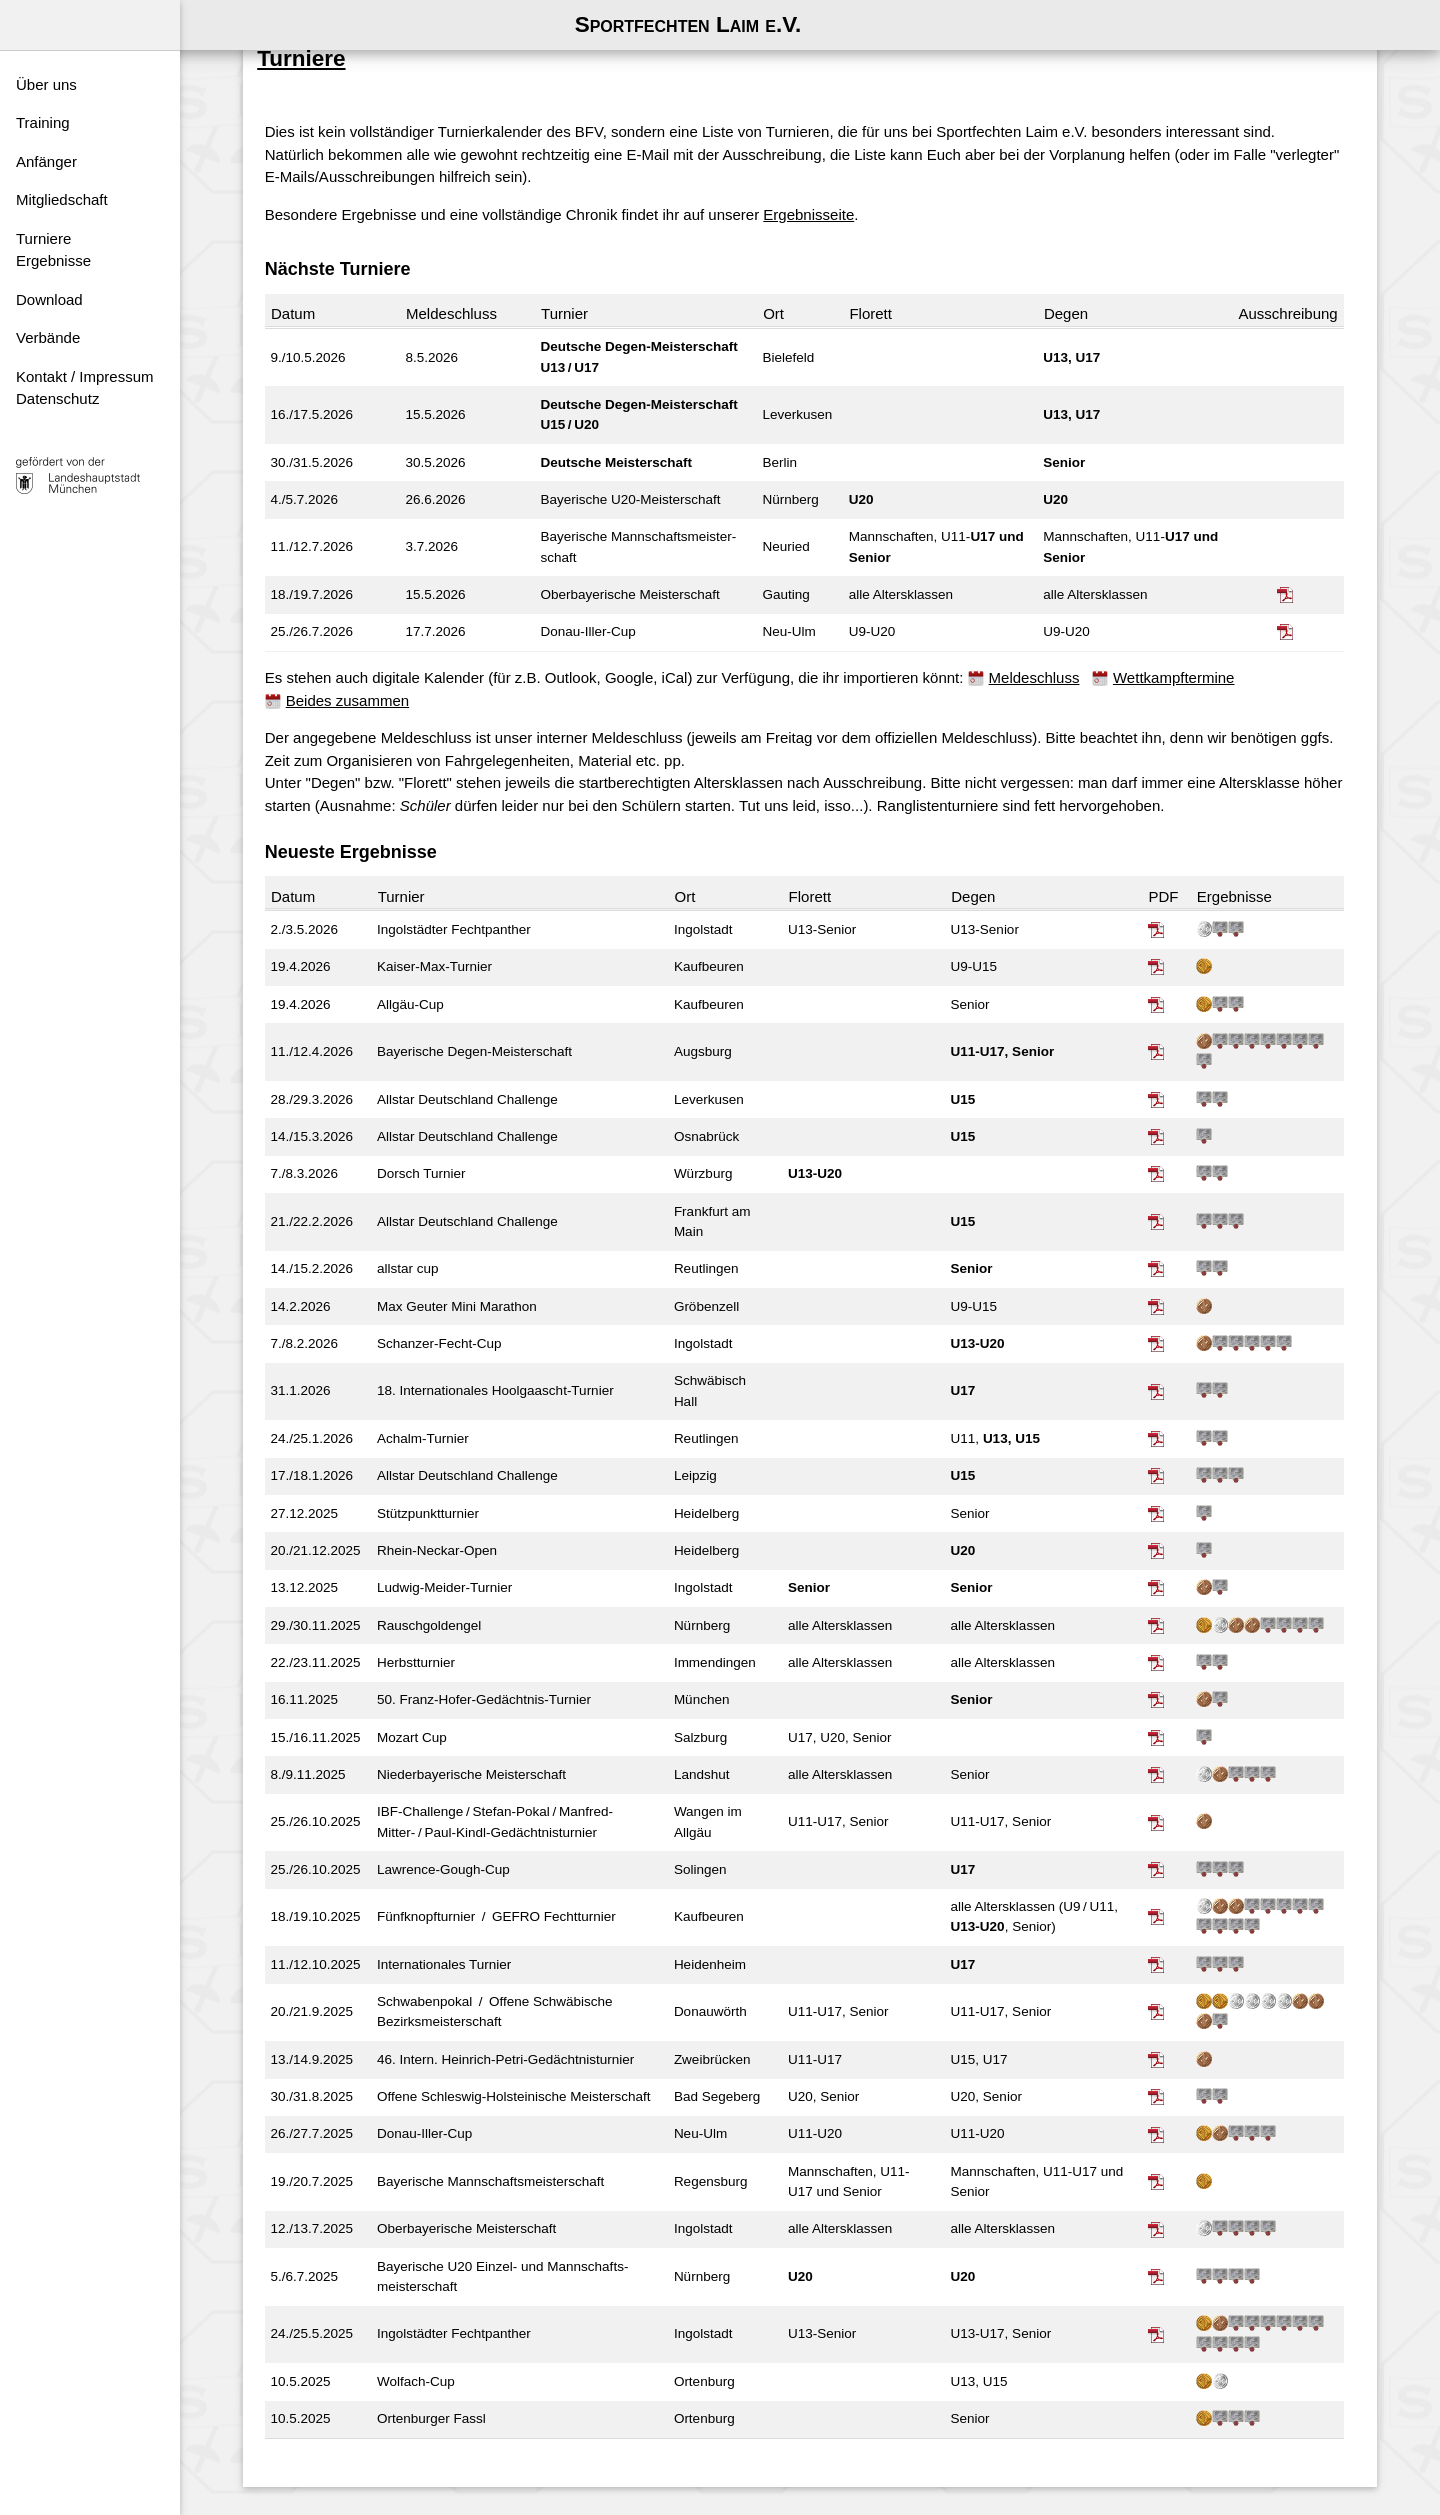 This screenshot has width=1440, height=2515. Describe the element at coordinates (1183, 661) in the screenshot. I see `Wettkampftermine` at that location.